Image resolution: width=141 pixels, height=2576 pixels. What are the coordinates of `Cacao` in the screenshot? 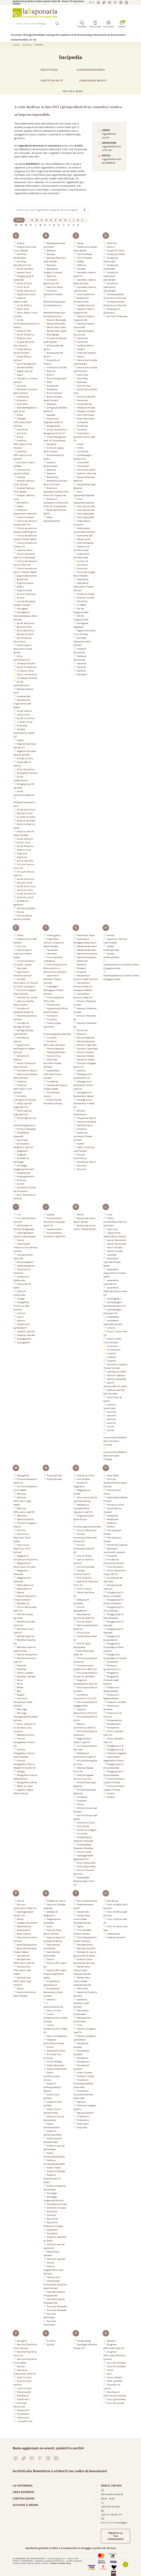 It's located at (80, 243).